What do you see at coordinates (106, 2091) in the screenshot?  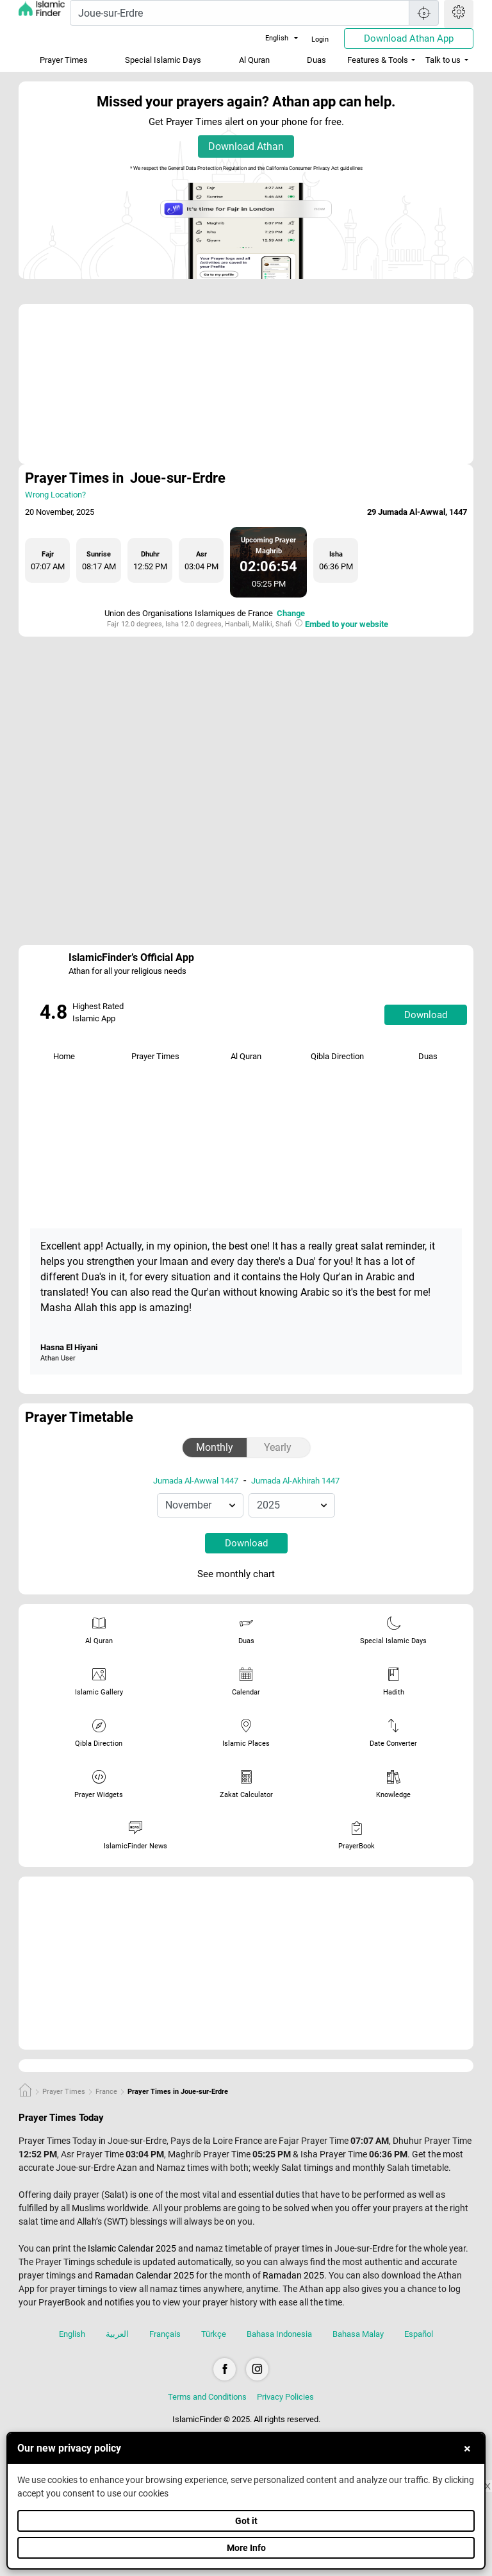 I see `France` at bounding box center [106, 2091].